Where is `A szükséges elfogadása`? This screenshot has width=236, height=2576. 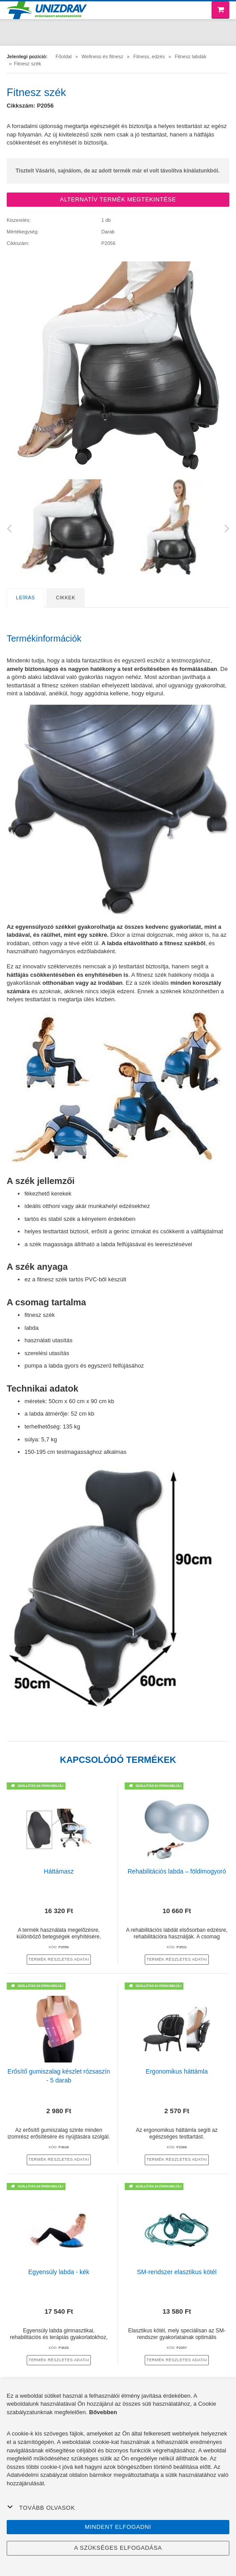 A szükséges elfogadása is located at coordinates (118, 2547).